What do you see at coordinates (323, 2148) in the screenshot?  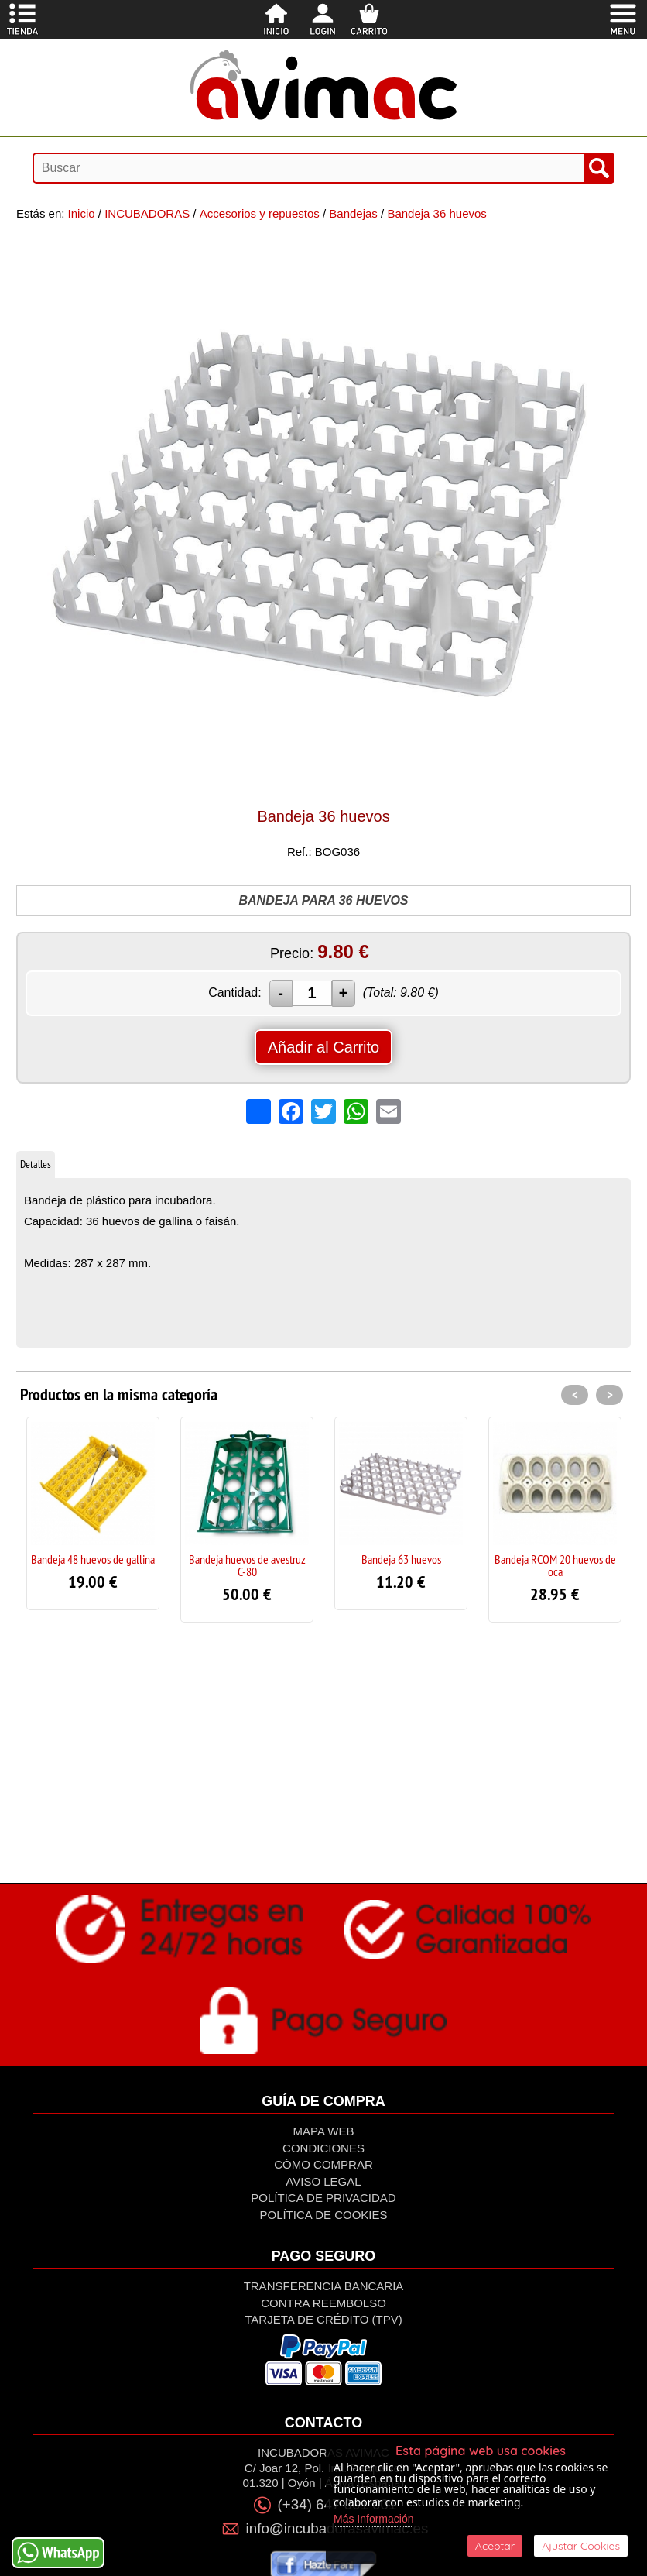 I see `Condiciones` at bounding box center [323, 2148].